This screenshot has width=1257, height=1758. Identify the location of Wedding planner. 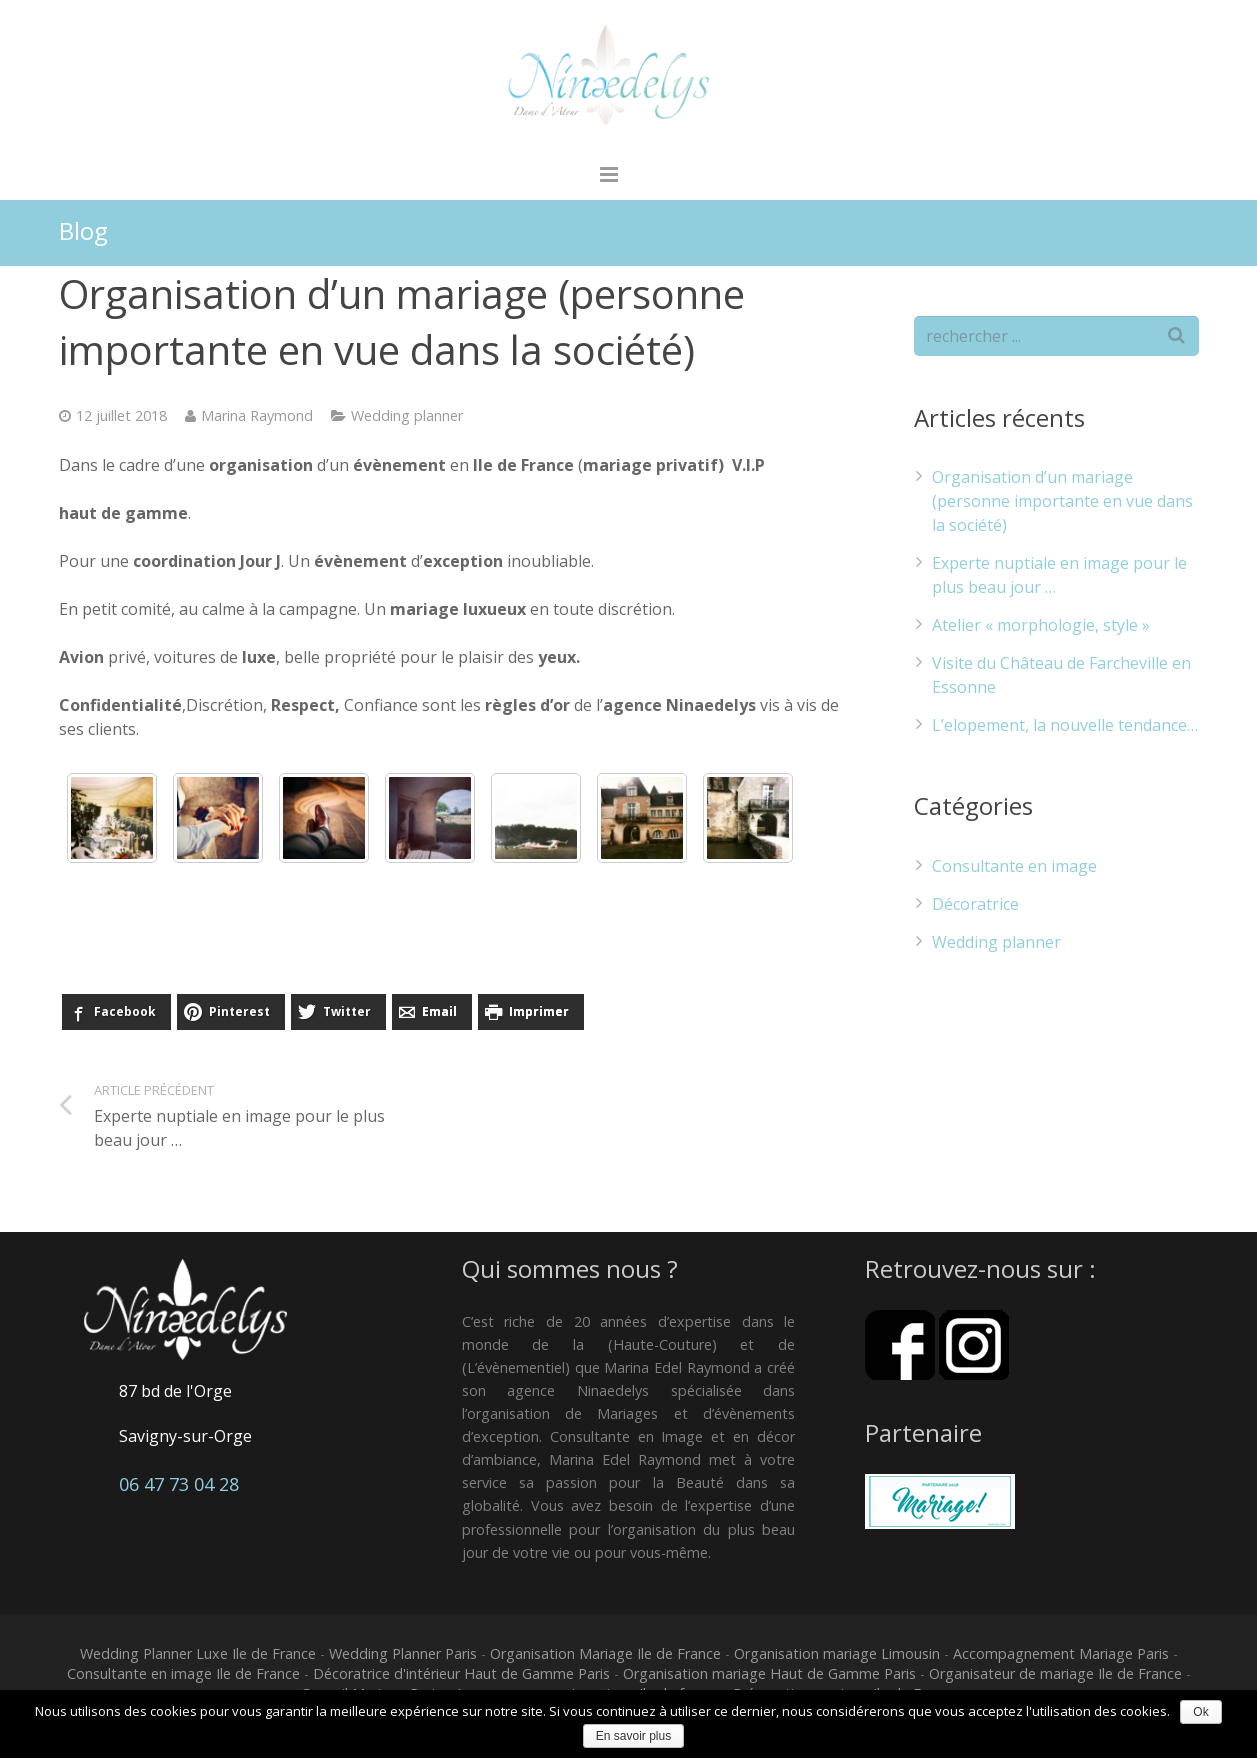
(407, 419).